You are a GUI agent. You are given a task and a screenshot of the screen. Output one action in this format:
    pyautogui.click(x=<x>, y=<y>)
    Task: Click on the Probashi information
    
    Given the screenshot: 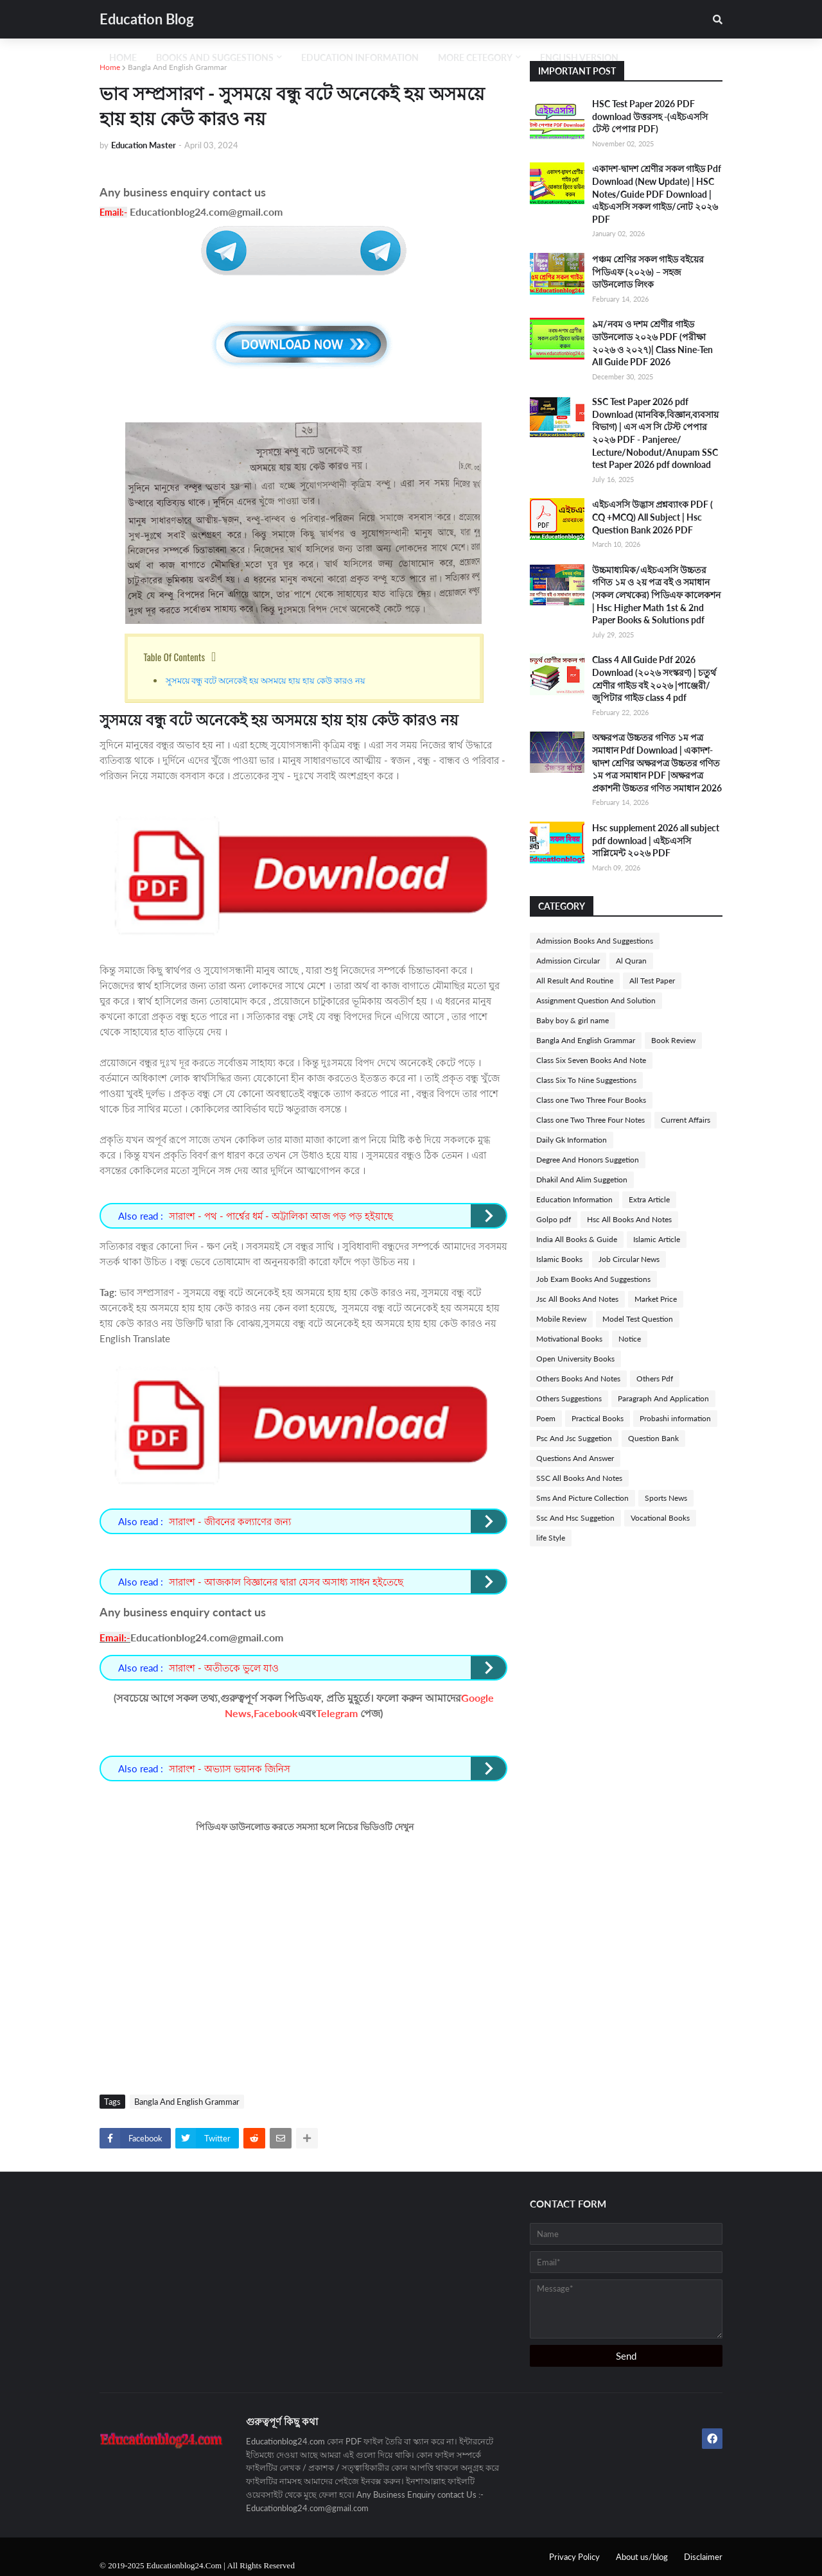 What is the action you would take?
    pyautogui.click(x=675, y=1418)
    